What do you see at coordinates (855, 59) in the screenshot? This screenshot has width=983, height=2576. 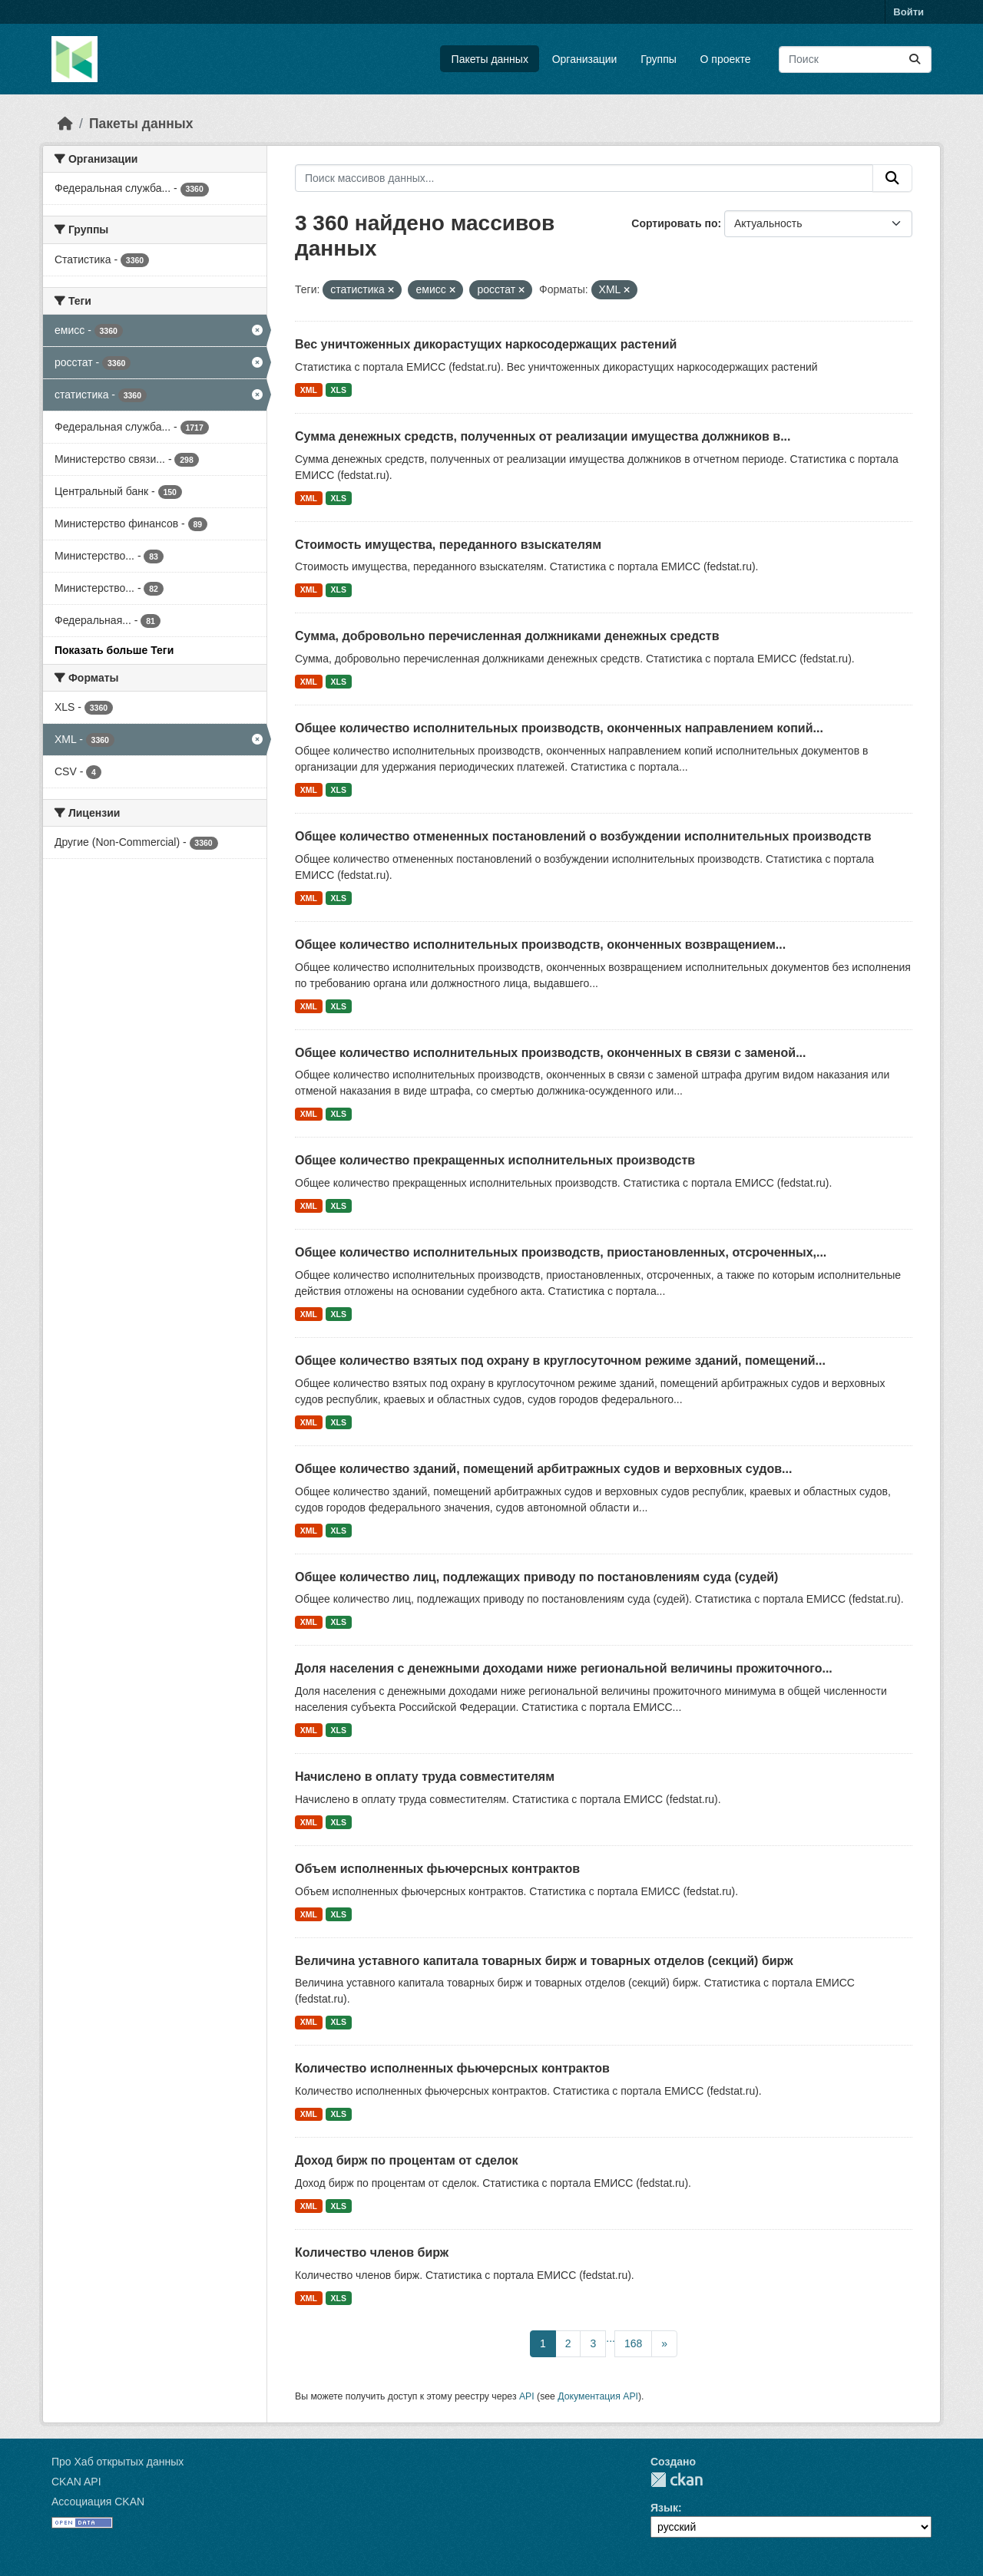 I see `[Поиск массивов данных...]` at bounding box center [855, 59].